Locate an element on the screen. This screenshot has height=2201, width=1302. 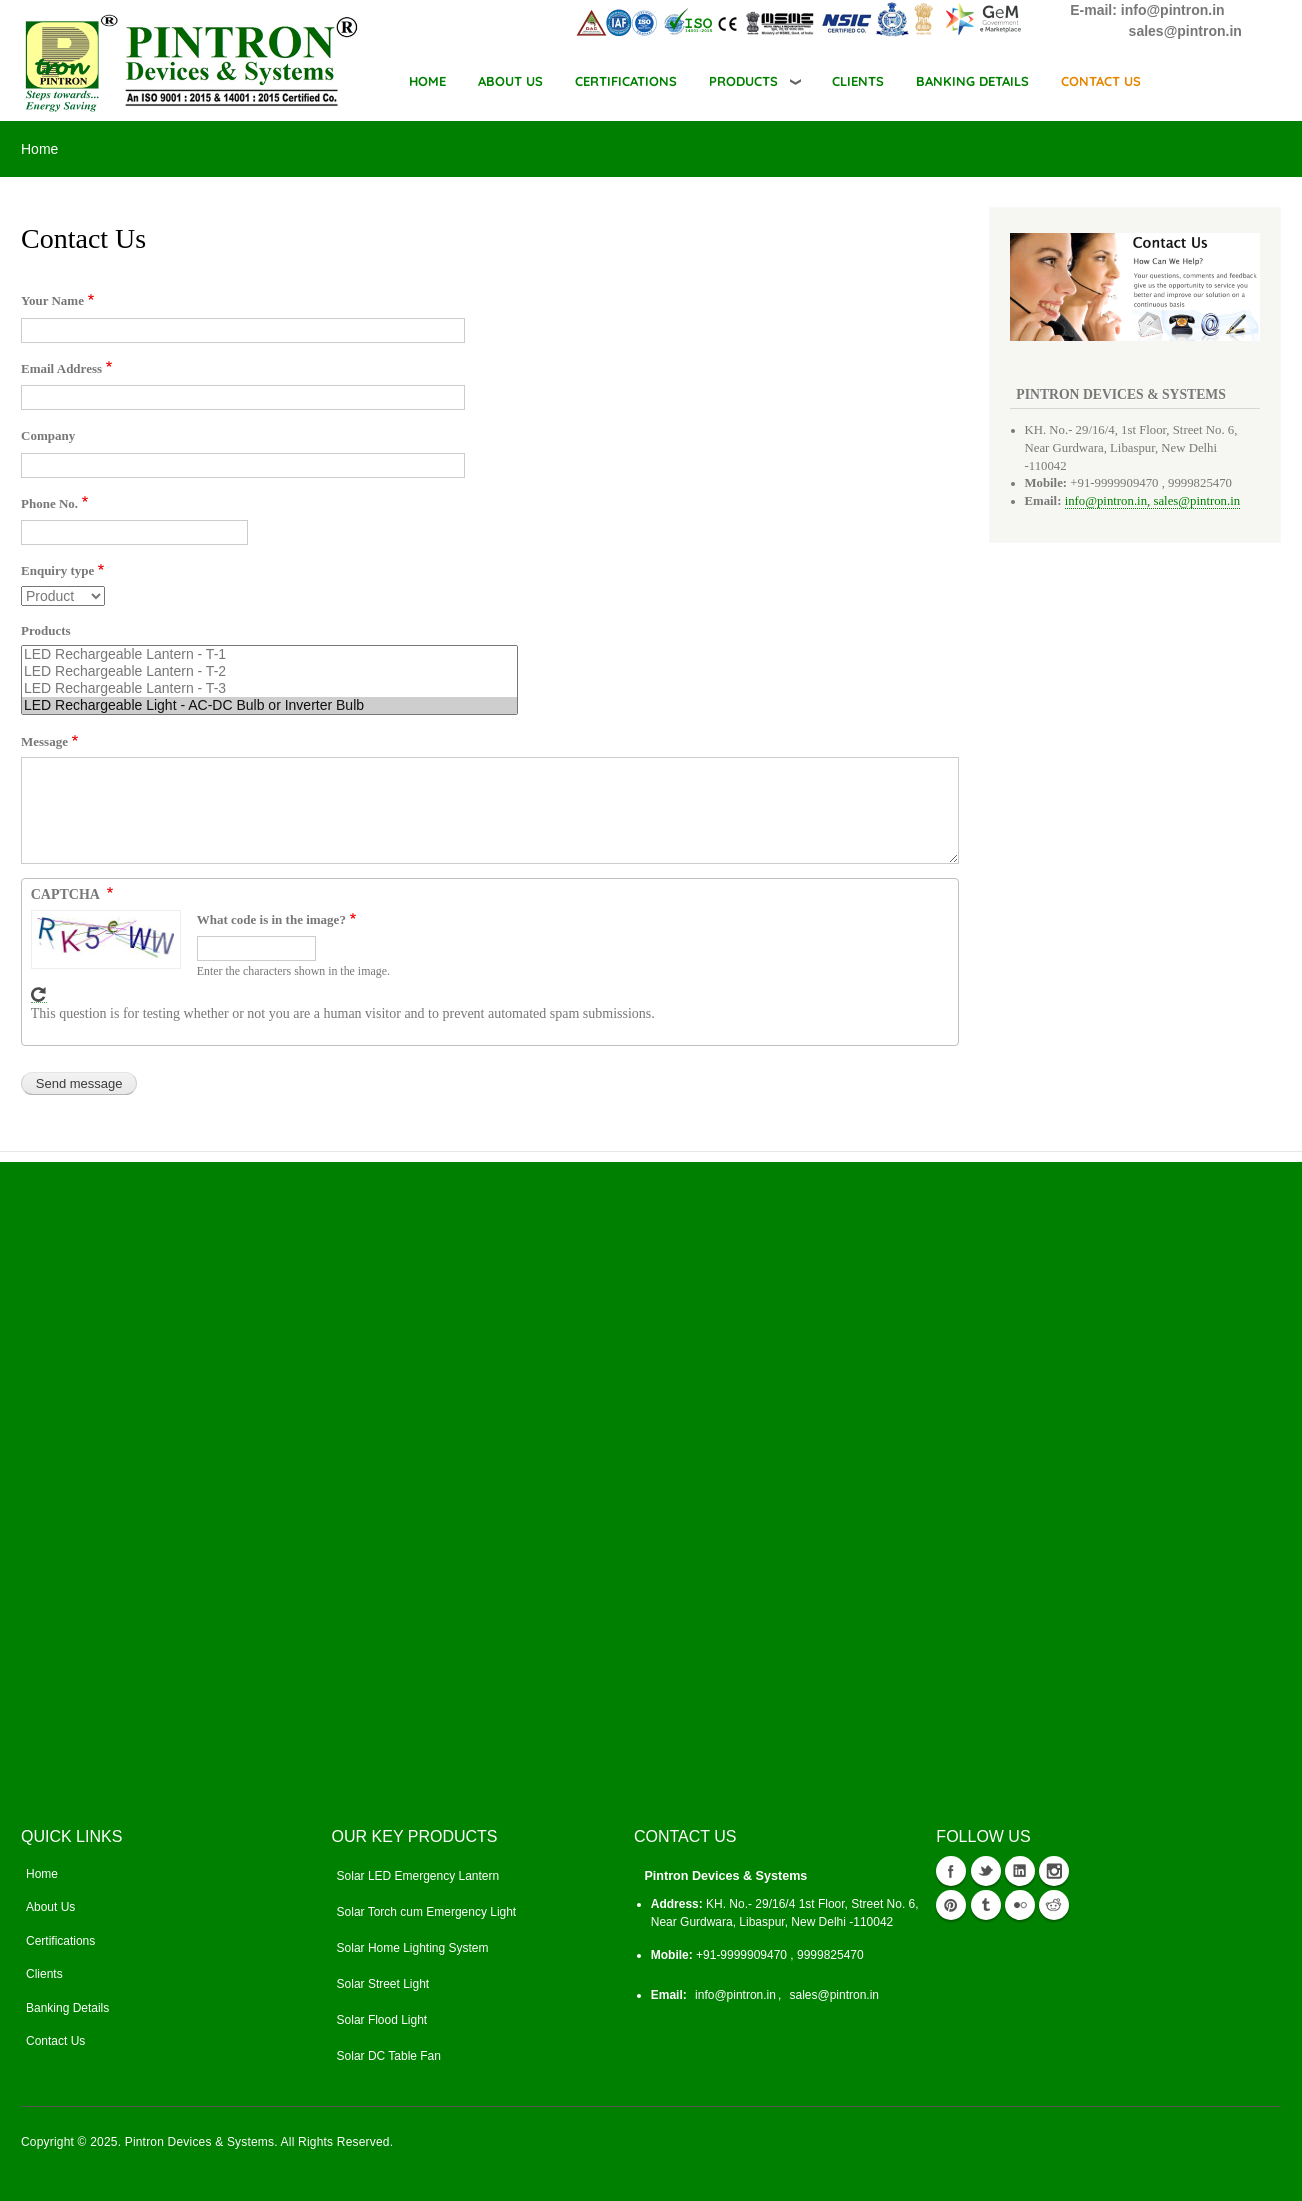
instagram is located at coordinates (1054, 1871).